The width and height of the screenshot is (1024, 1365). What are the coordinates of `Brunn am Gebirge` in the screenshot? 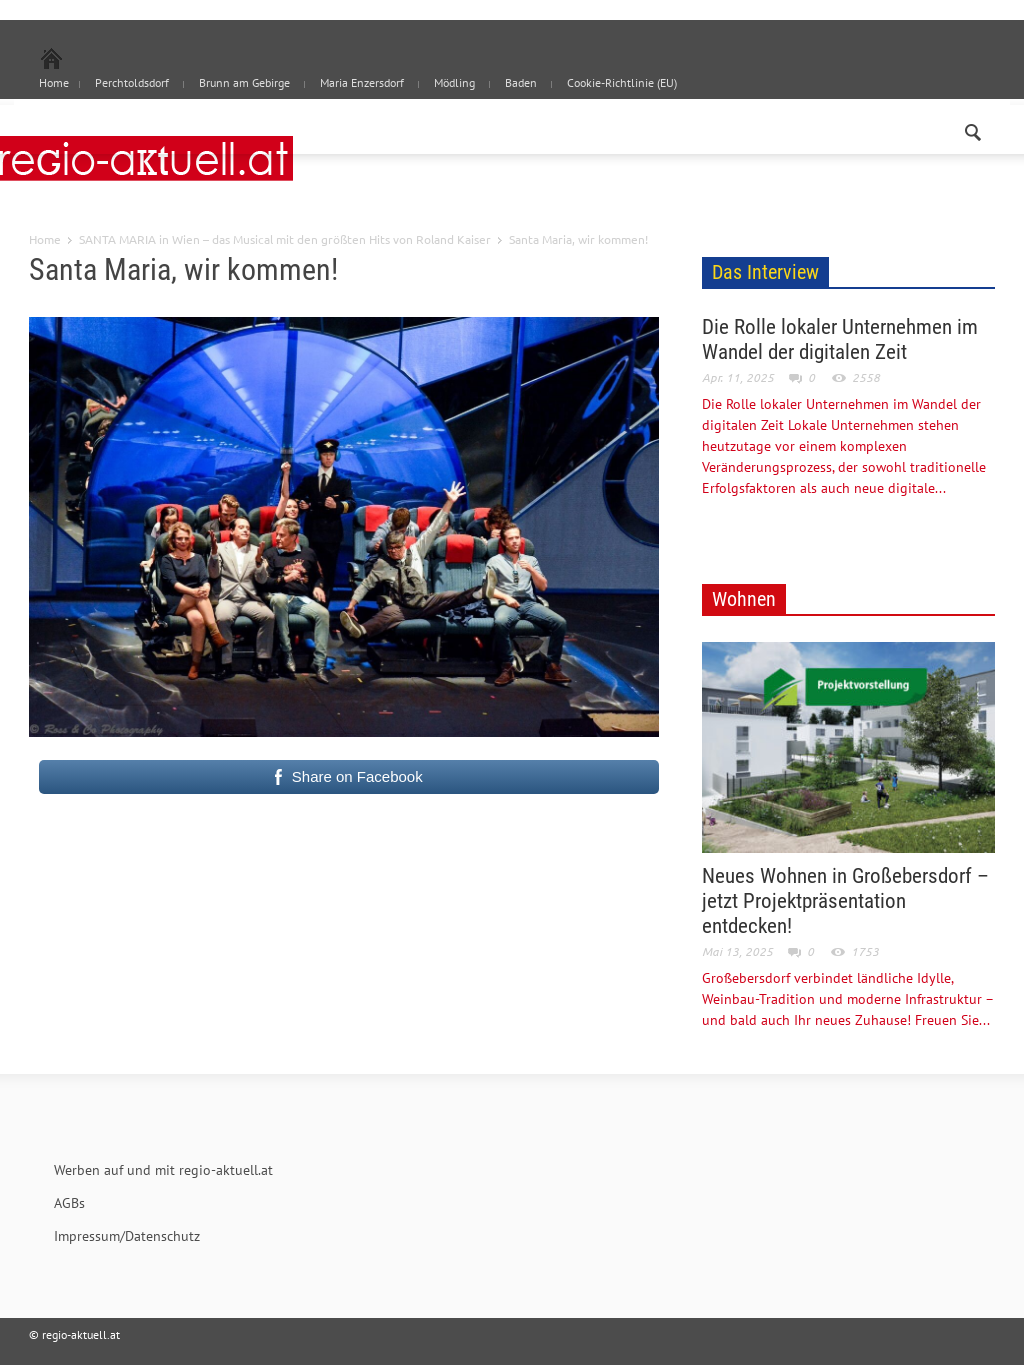 It's located at (244, 82).